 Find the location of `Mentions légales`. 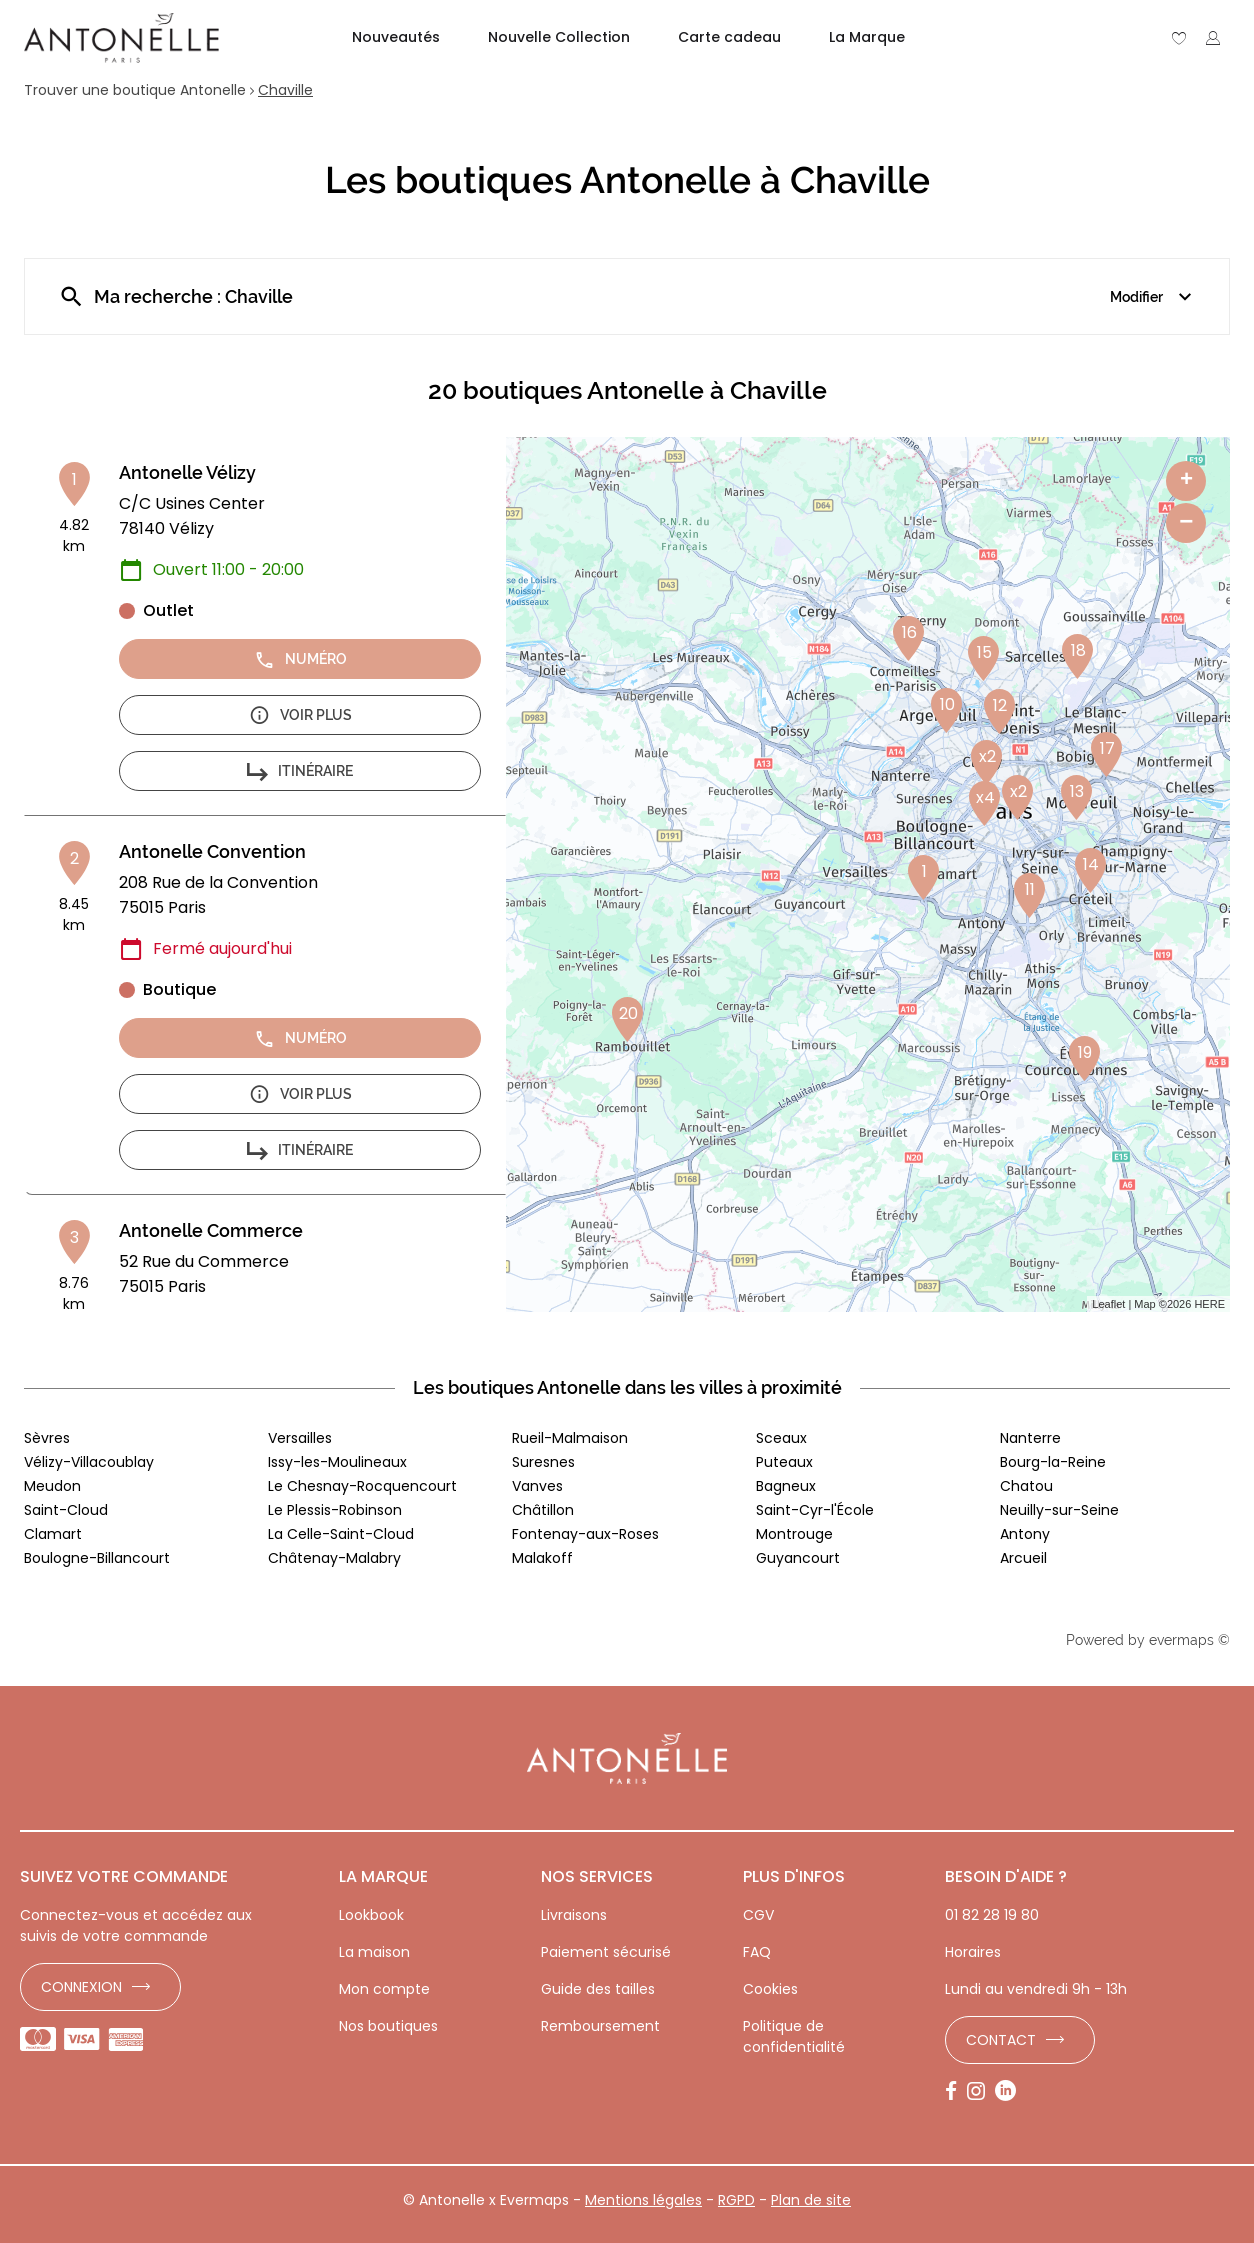

Mentions légales is located at coordinates (643, 2200).